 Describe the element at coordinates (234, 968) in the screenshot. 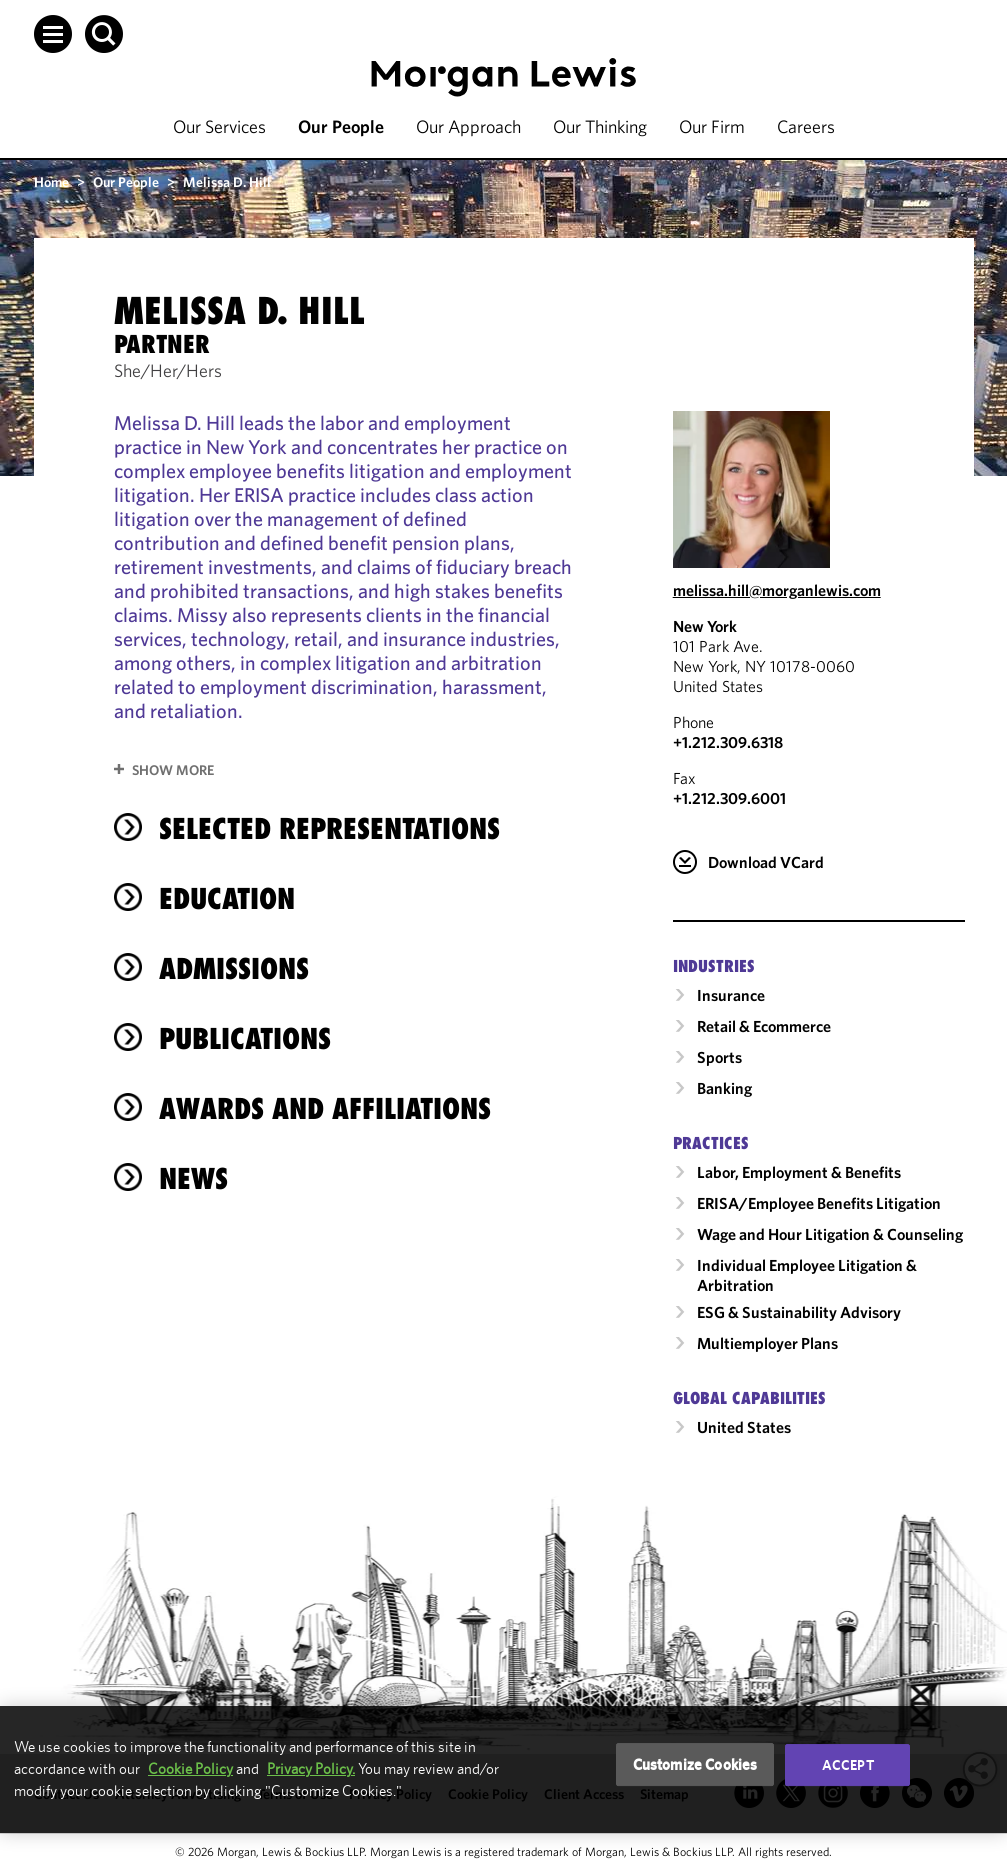

I see `Admissions` at that location.